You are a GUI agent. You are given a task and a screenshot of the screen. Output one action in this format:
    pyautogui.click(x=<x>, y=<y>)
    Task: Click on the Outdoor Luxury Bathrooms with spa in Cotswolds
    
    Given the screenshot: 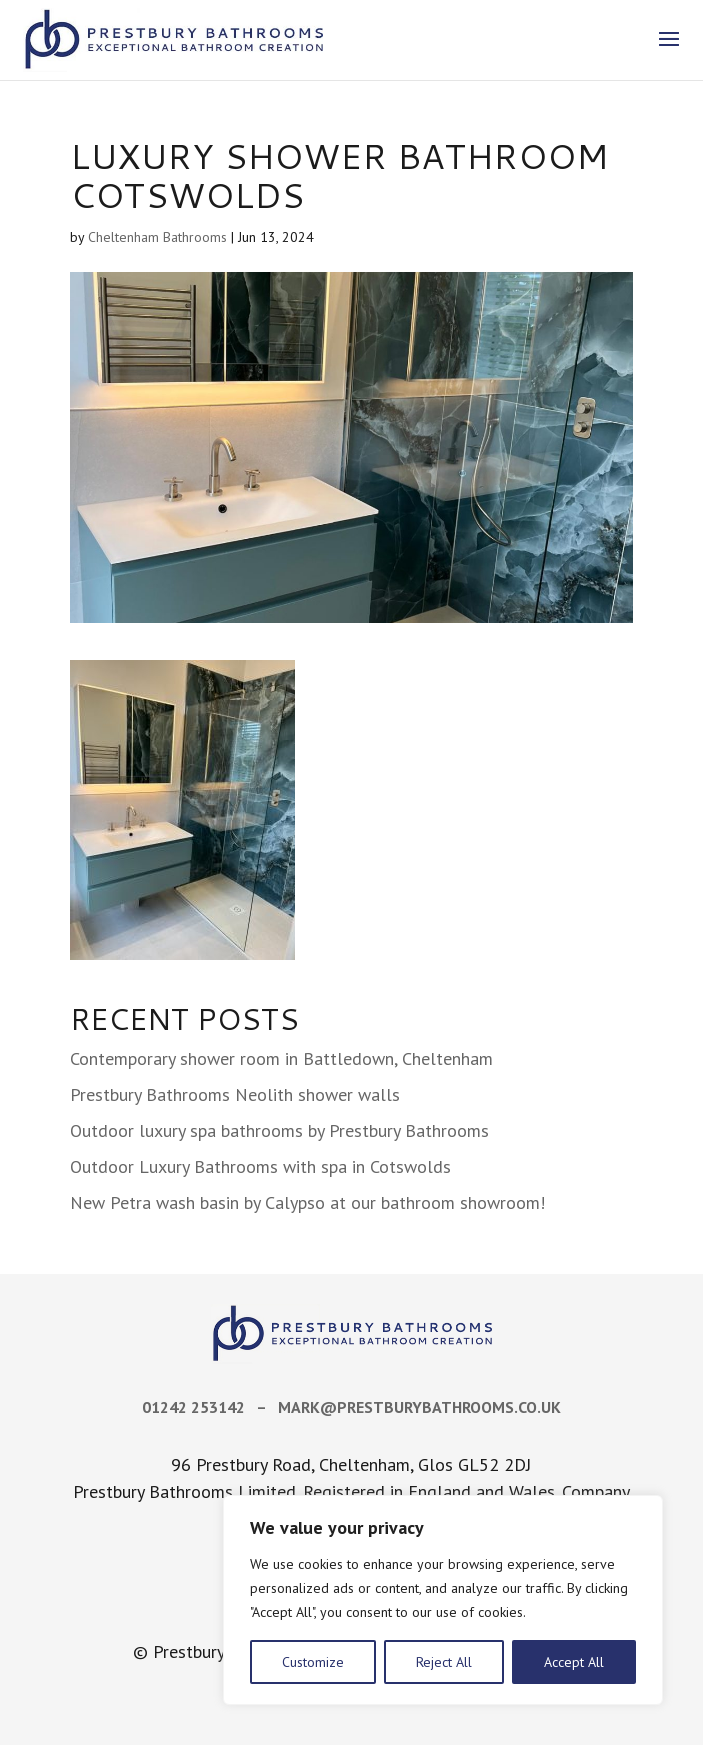 What is the action you would take?
    pyautogui.click(x=260, y=1166)
    